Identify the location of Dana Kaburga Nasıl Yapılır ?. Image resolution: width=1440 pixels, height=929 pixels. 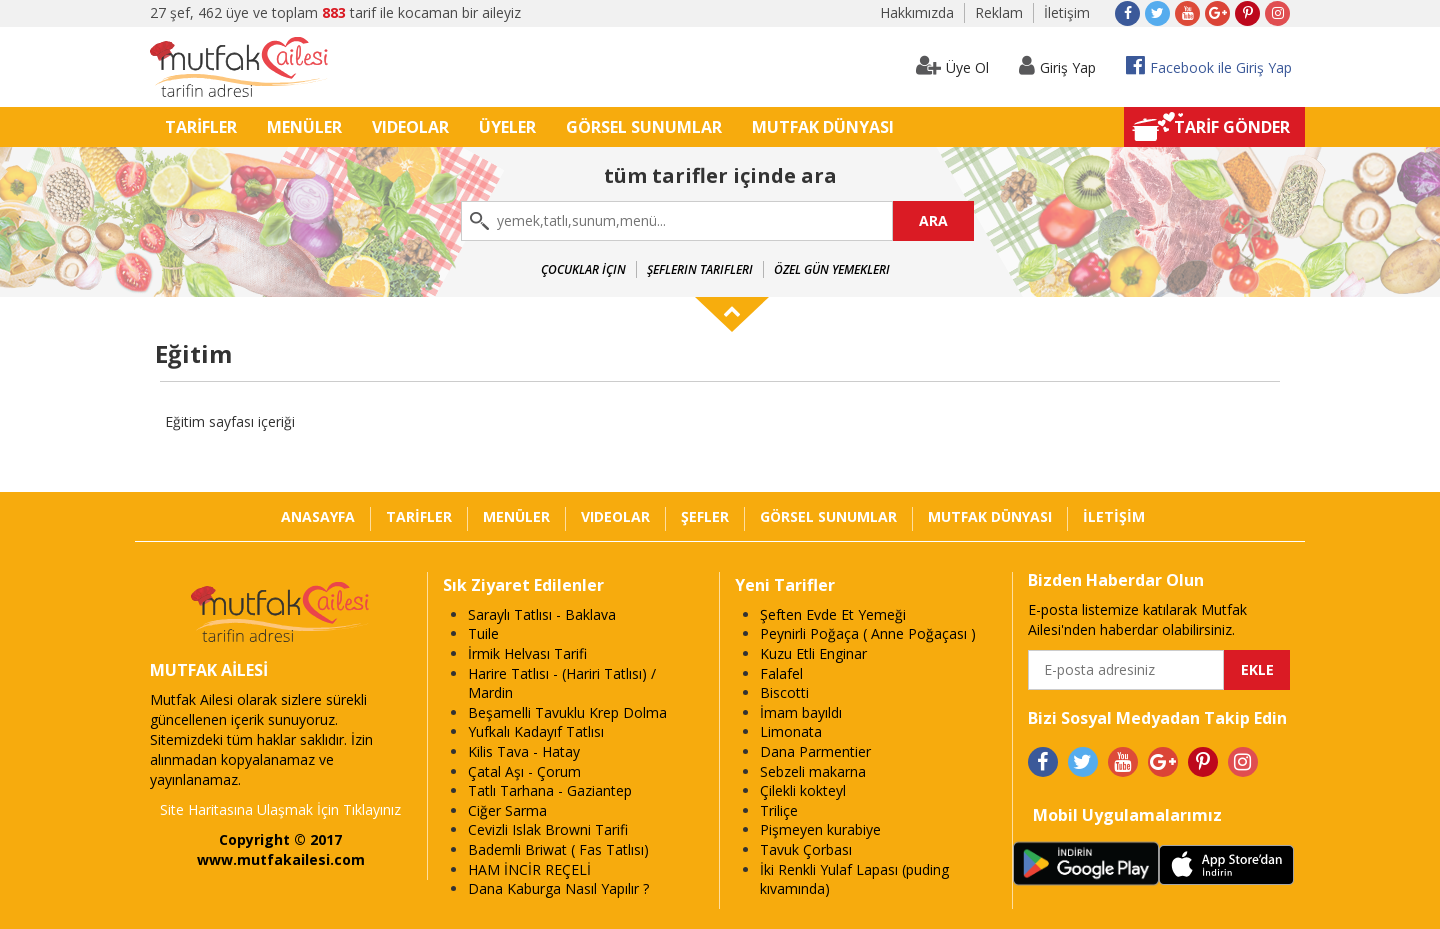
(558, 888).